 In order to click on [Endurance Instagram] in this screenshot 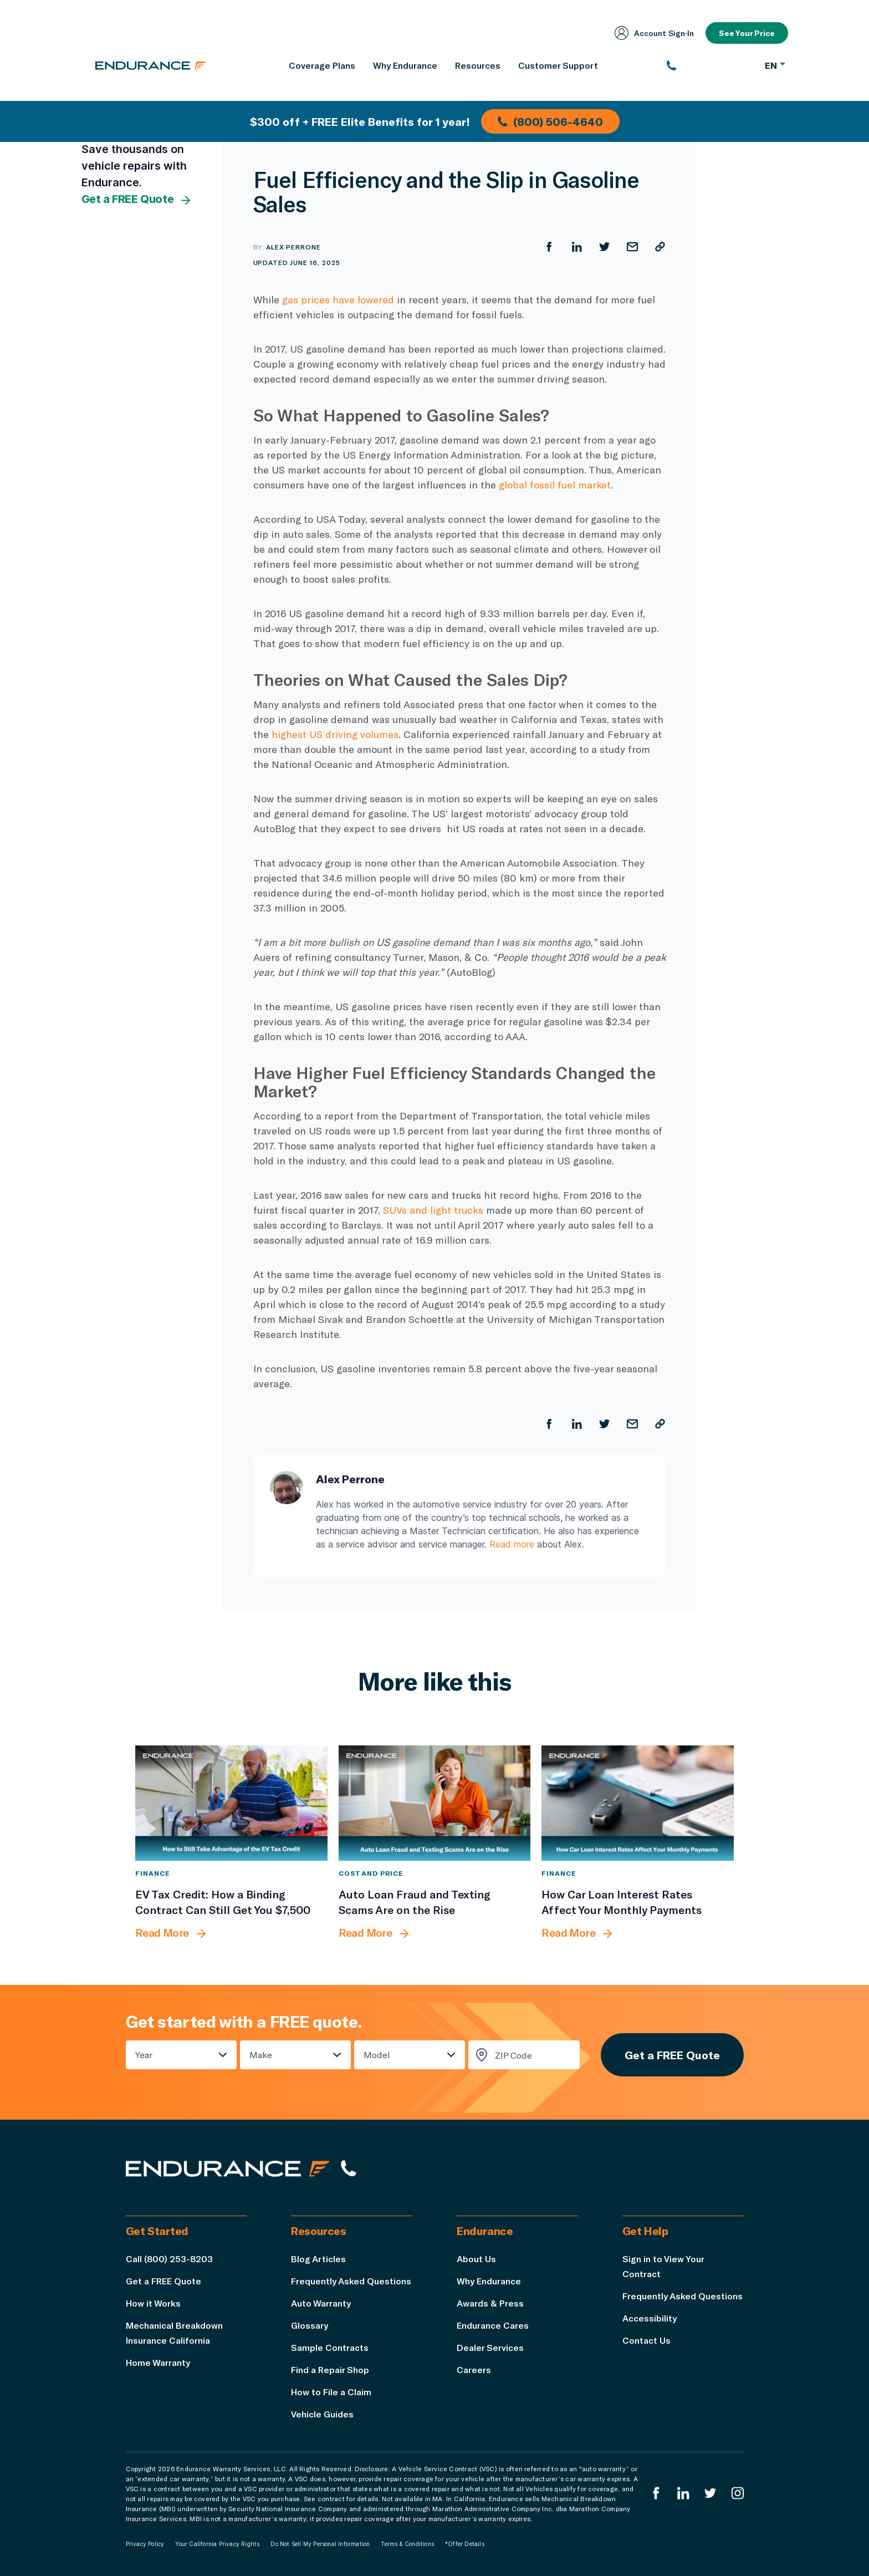, I will do `click(738, 2493)`.